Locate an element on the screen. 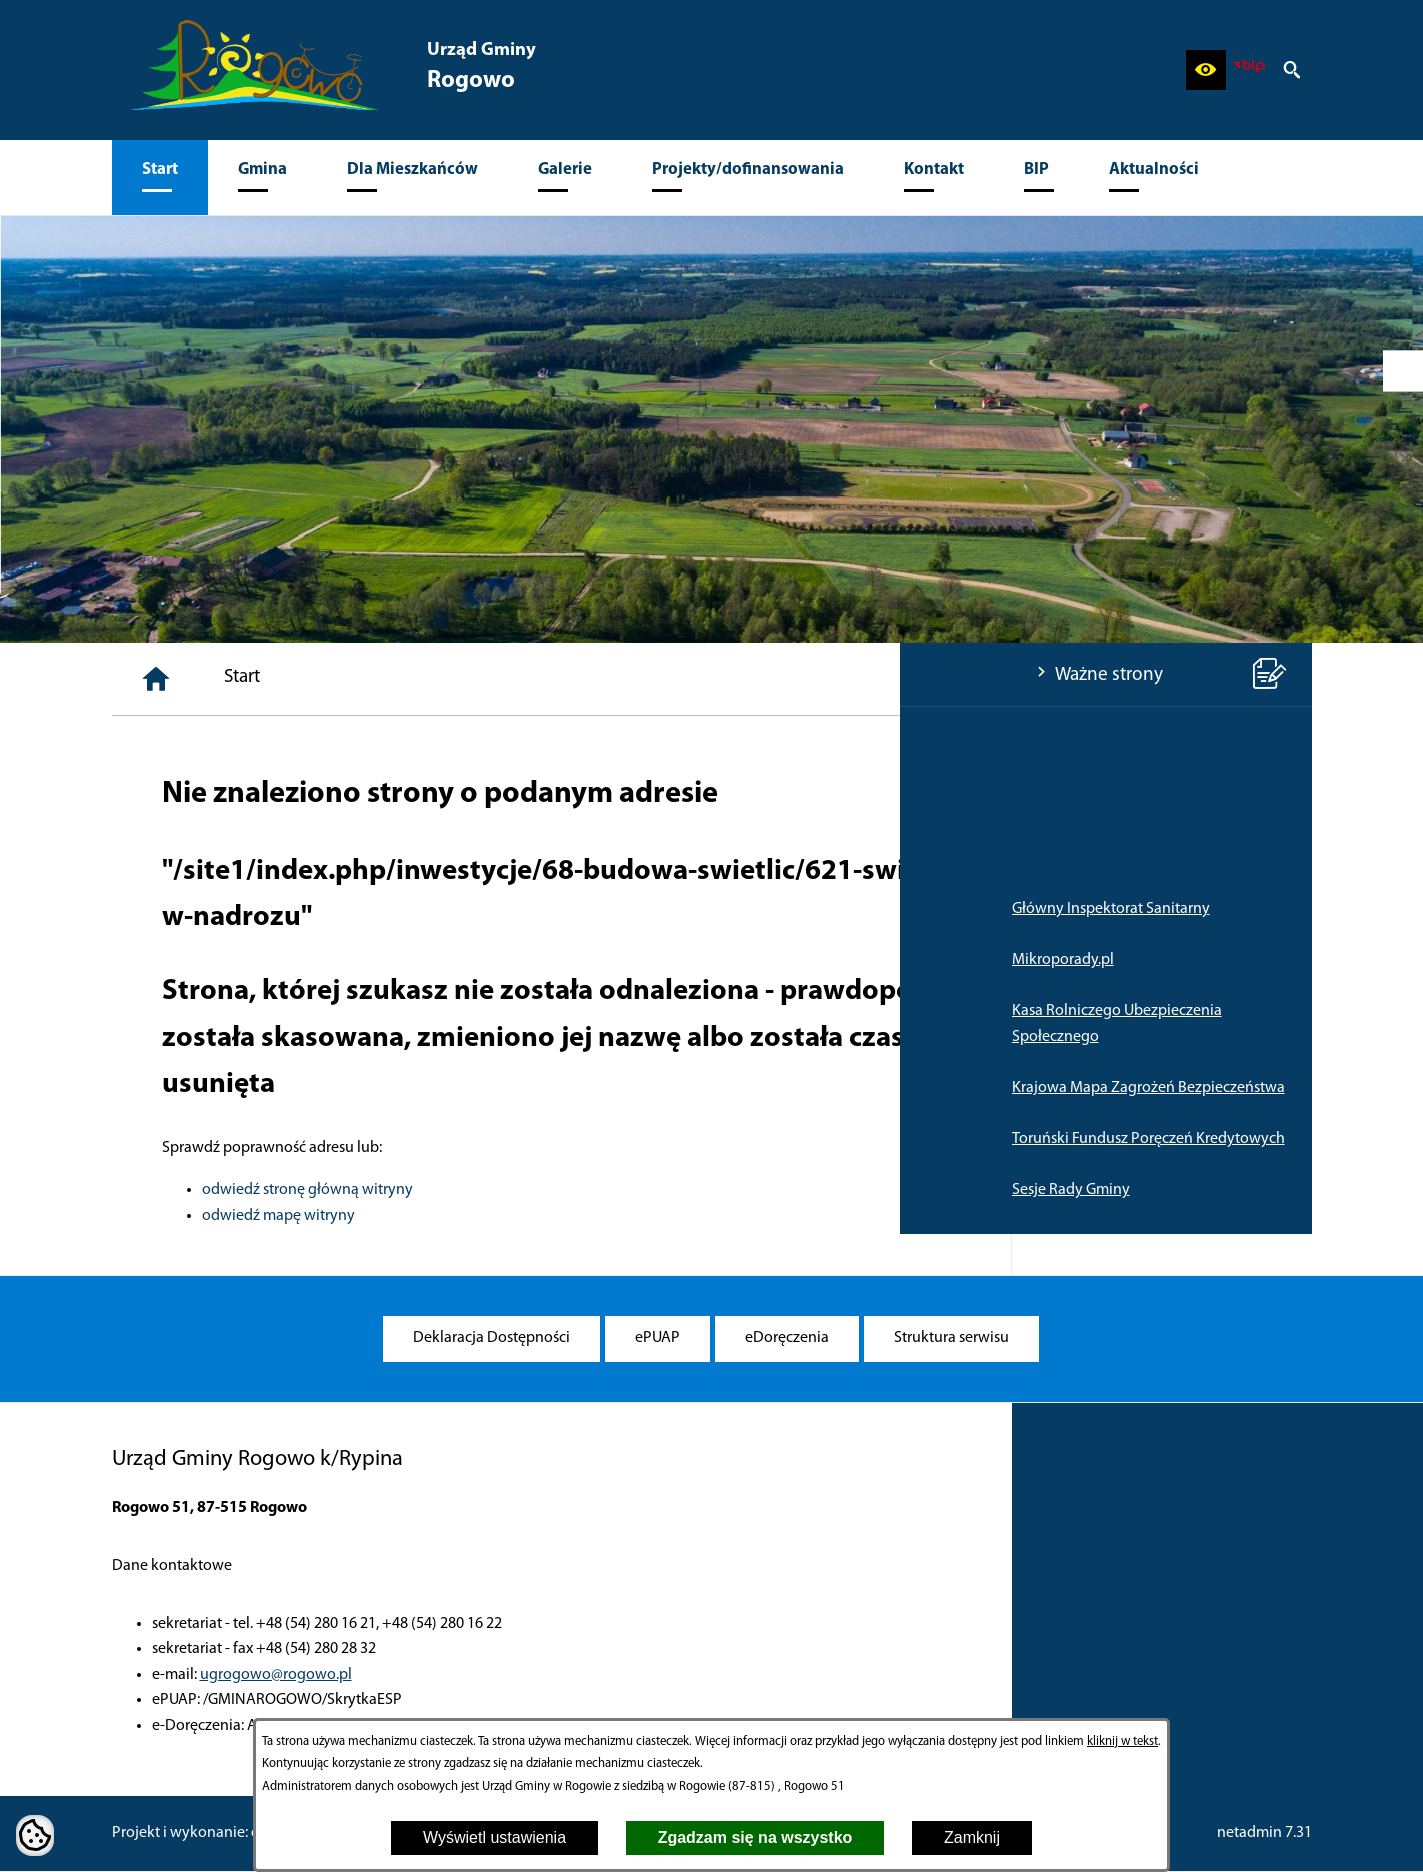 The height and width of the screenshot is (1872, 1423). [menuitem] is located at coordinates (160, 177).